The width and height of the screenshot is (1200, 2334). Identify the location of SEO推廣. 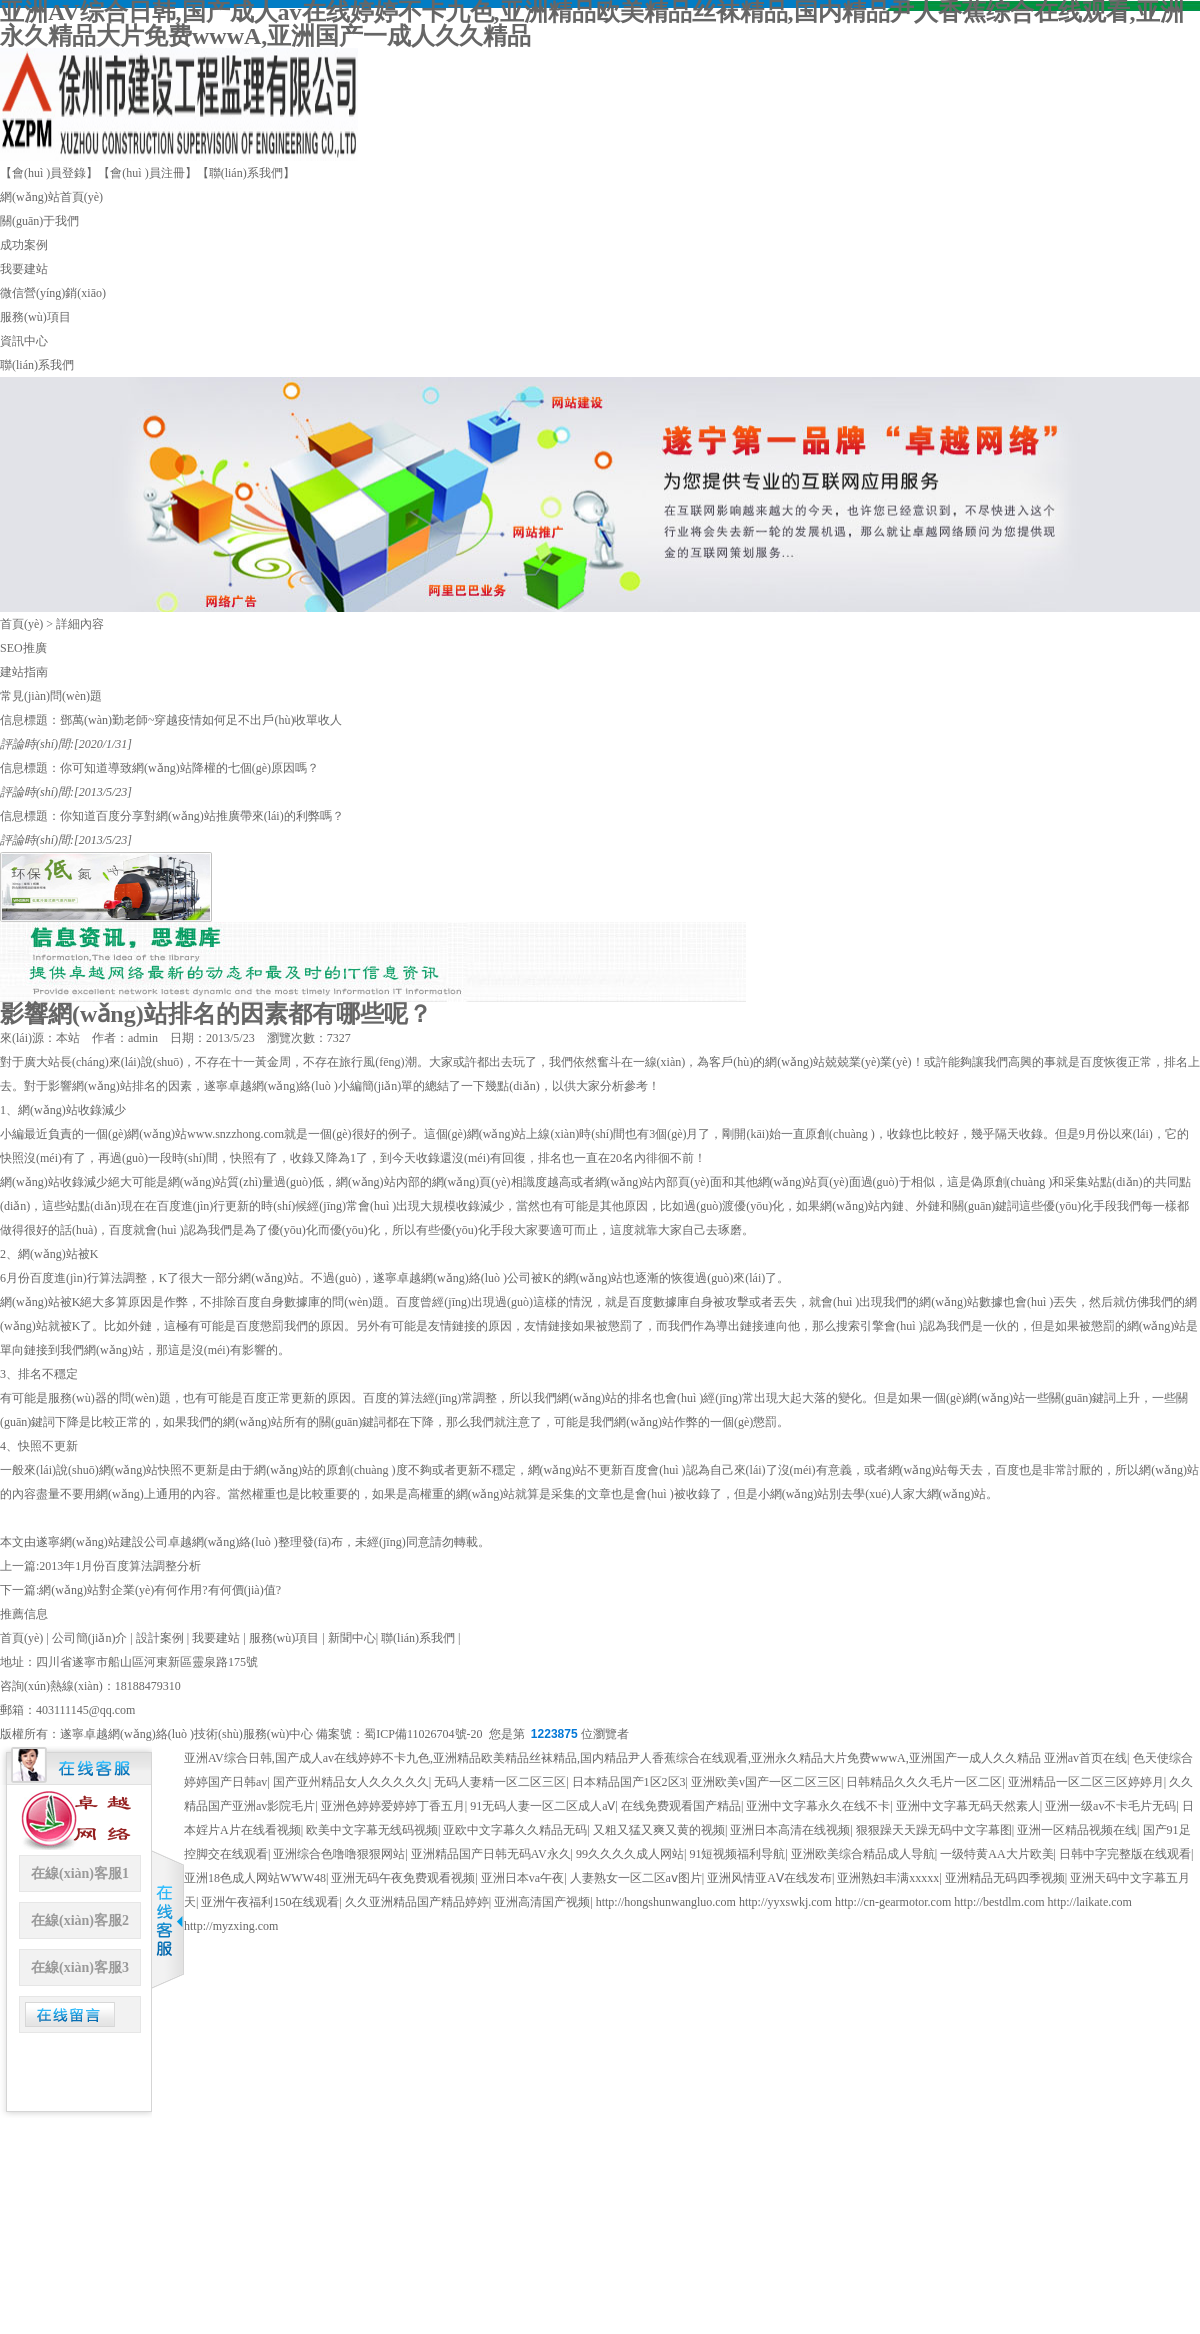
(23, 648).